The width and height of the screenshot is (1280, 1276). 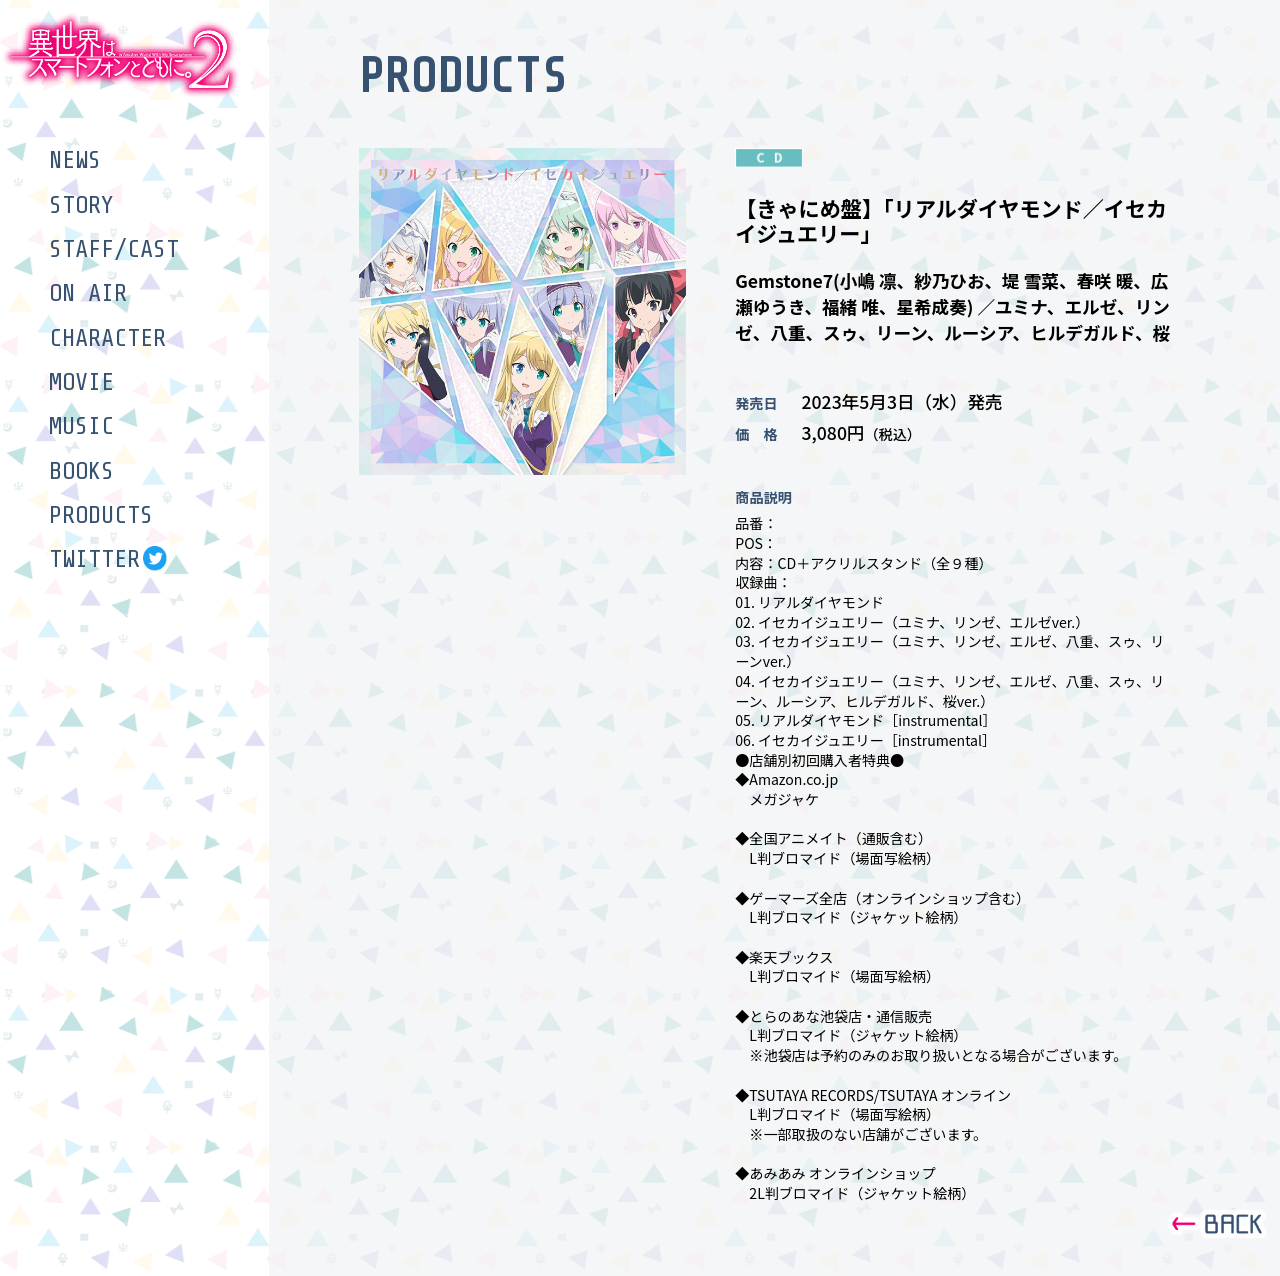 I want to click on NEWS, so click(x=75, y=160).